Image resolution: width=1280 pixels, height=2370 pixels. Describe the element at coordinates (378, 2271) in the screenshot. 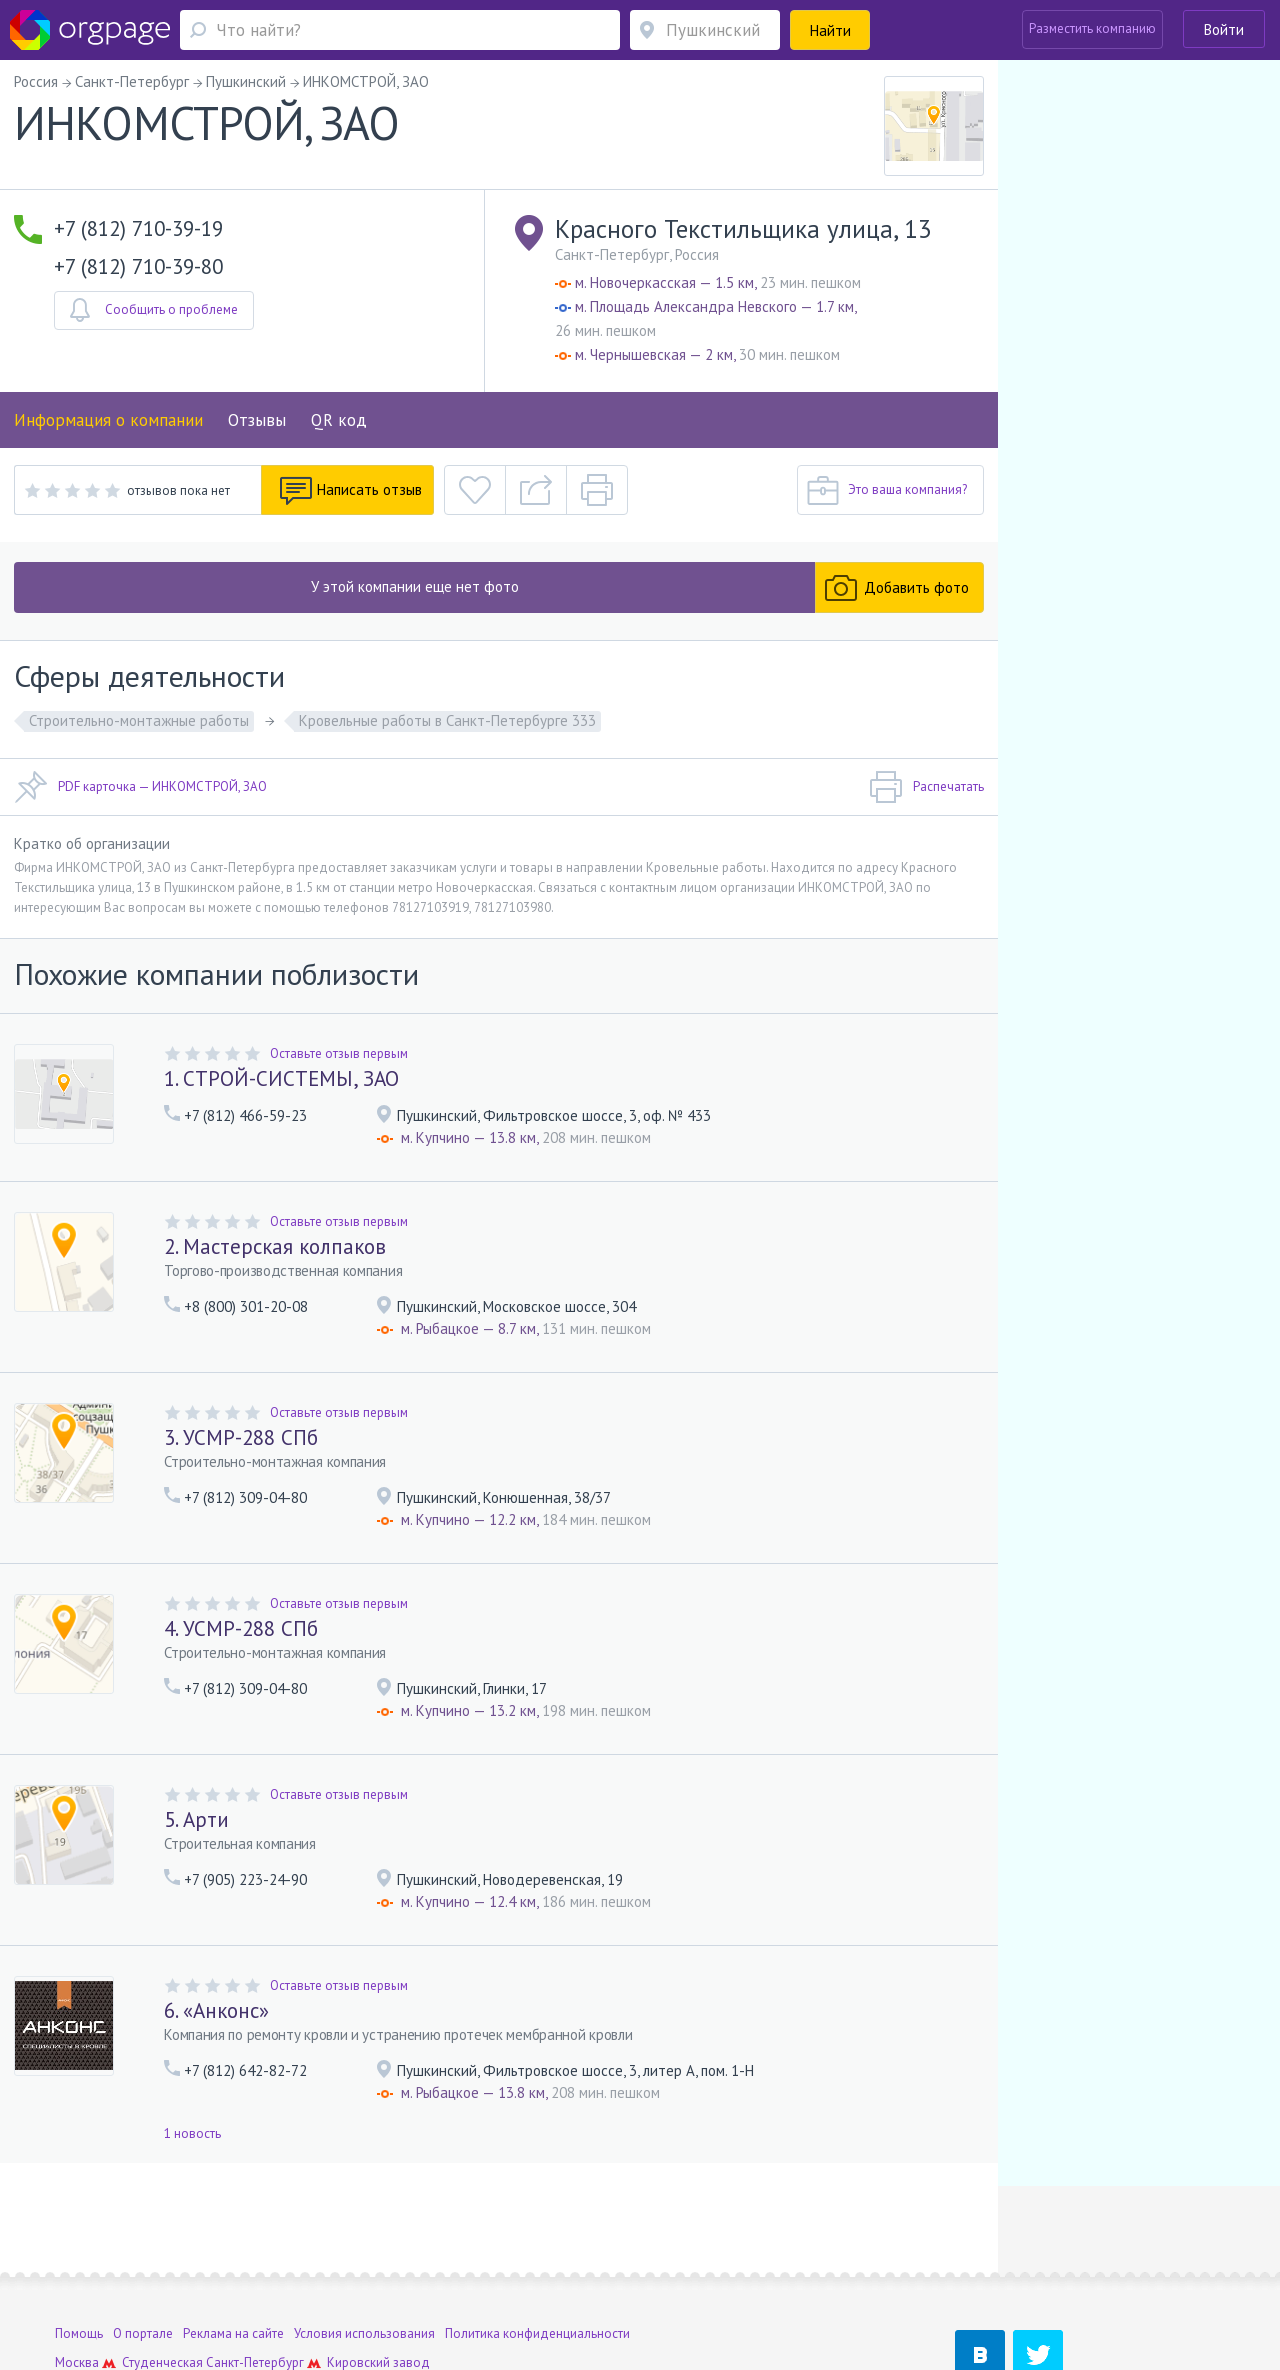

I see `Кировский завод` at that location.